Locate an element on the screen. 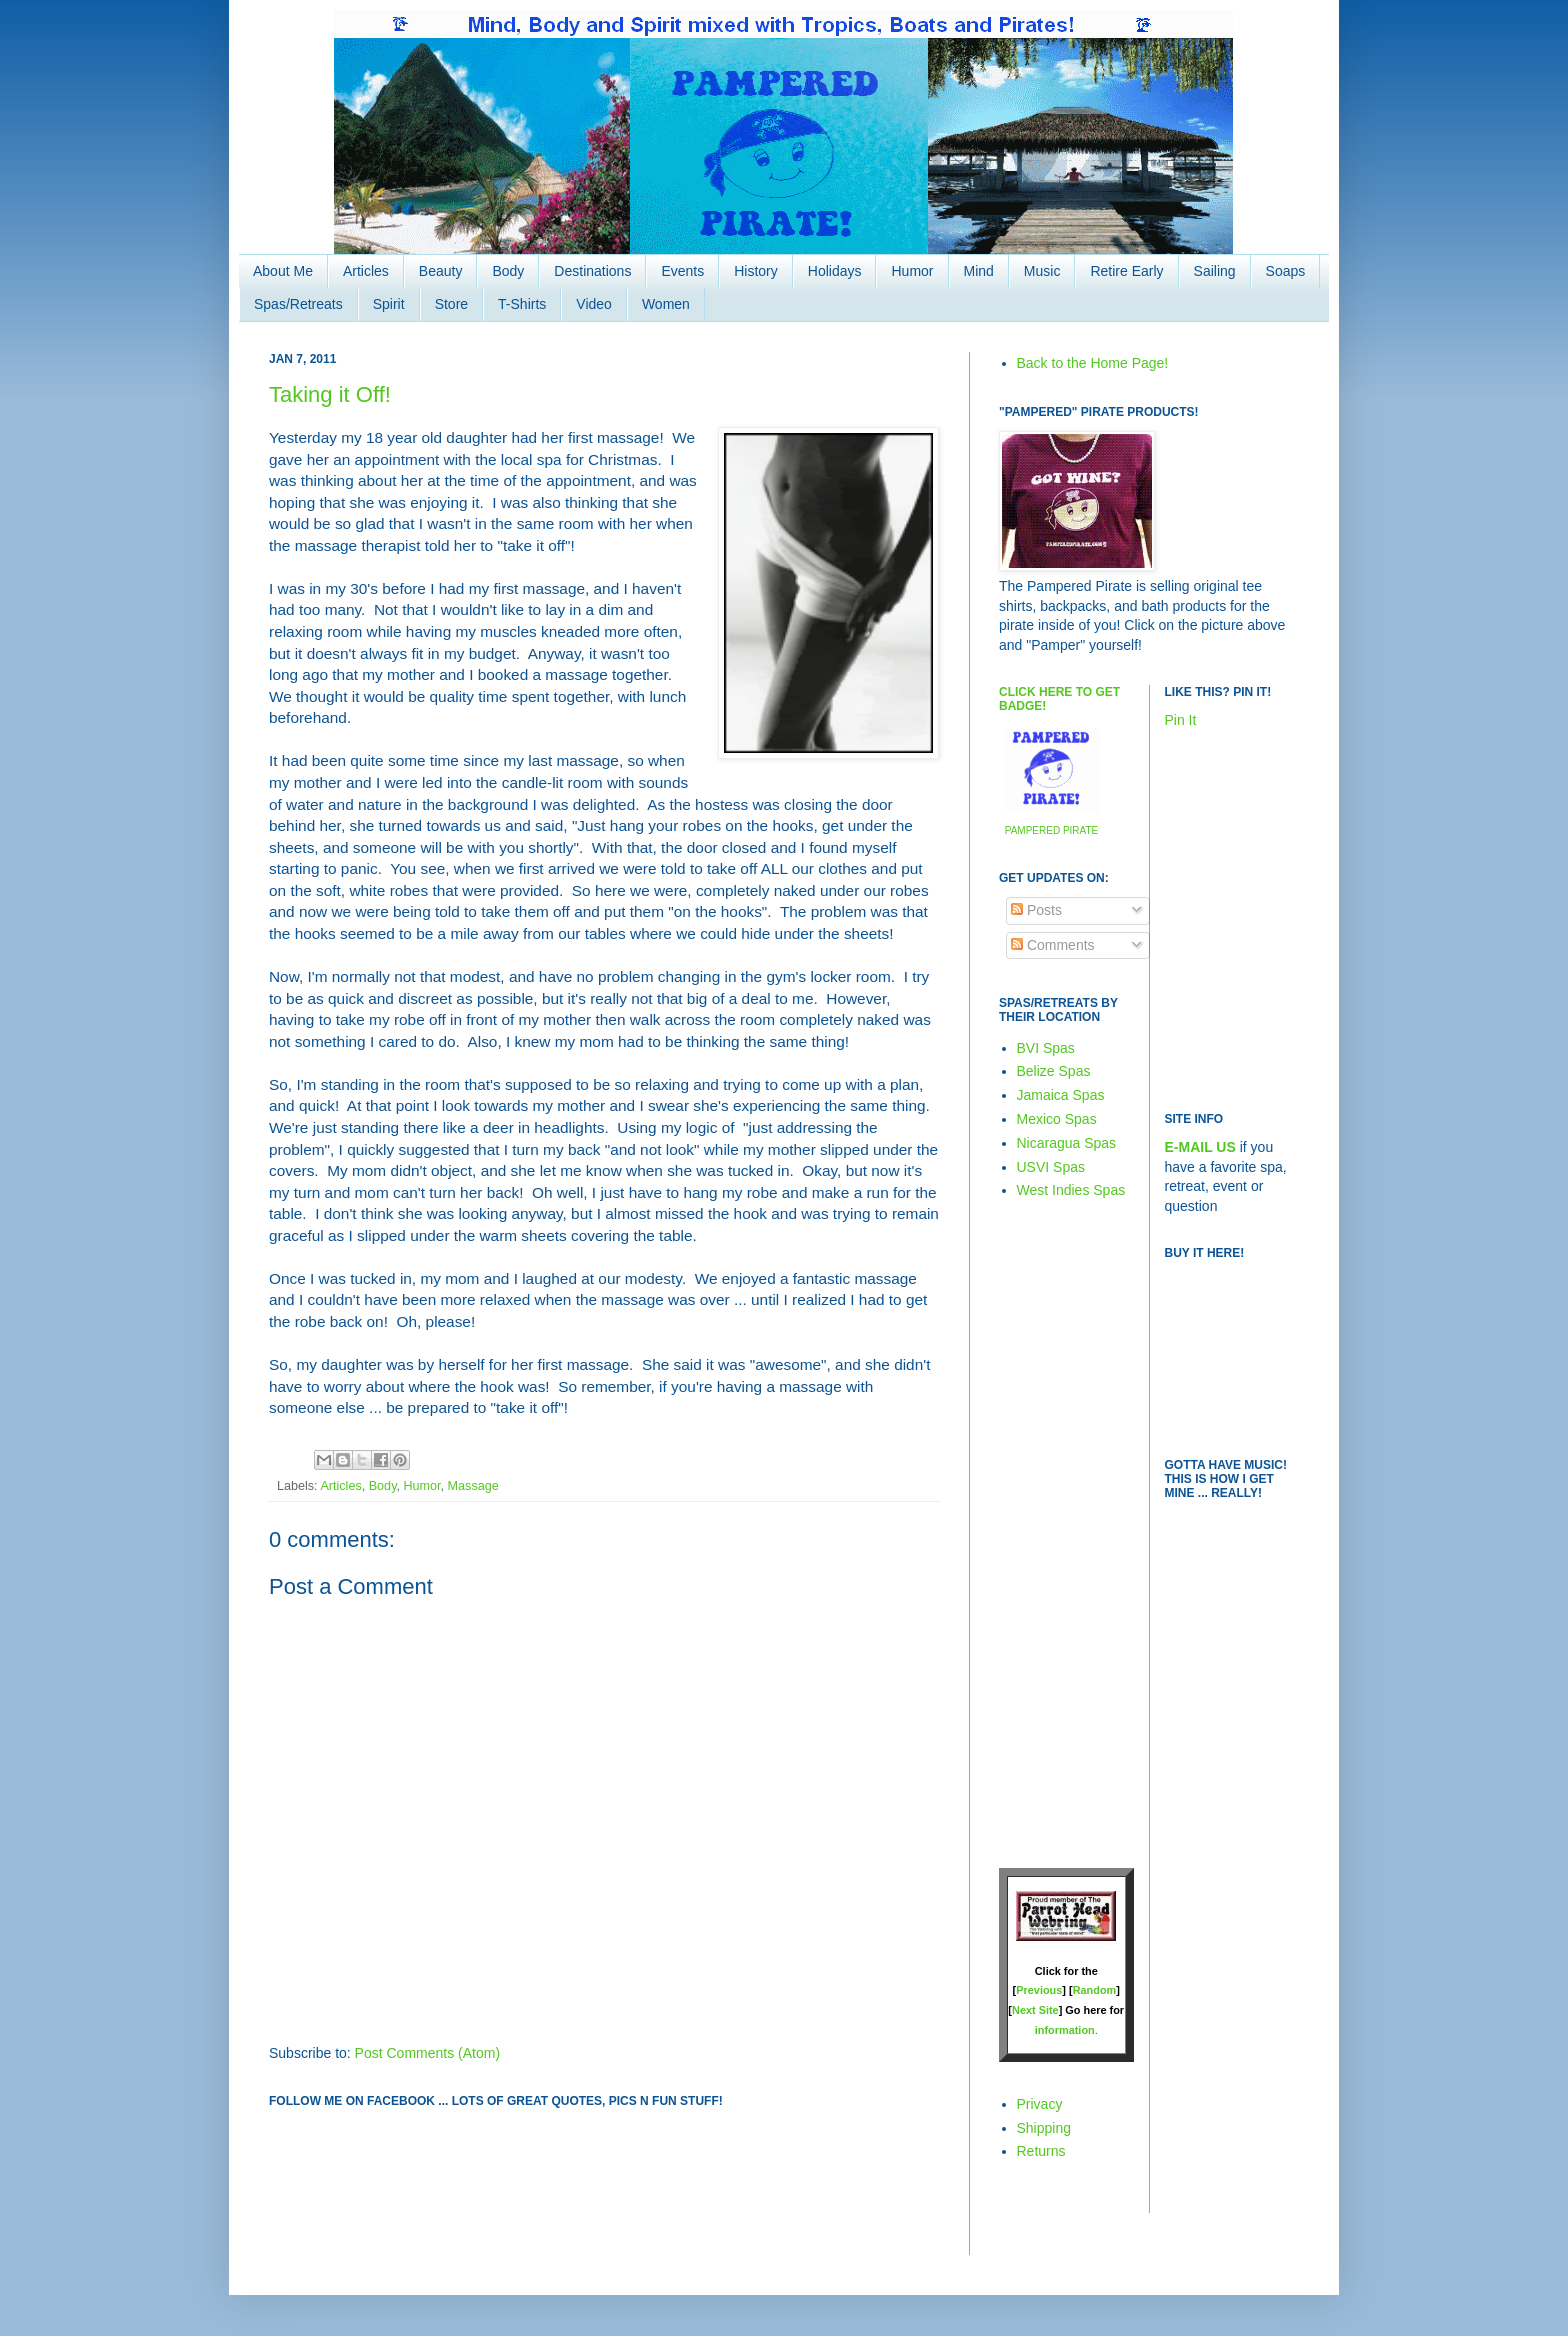 The height and width of the screenshot is (2336, 1568). Destinations is located at coordinates (592, 271).